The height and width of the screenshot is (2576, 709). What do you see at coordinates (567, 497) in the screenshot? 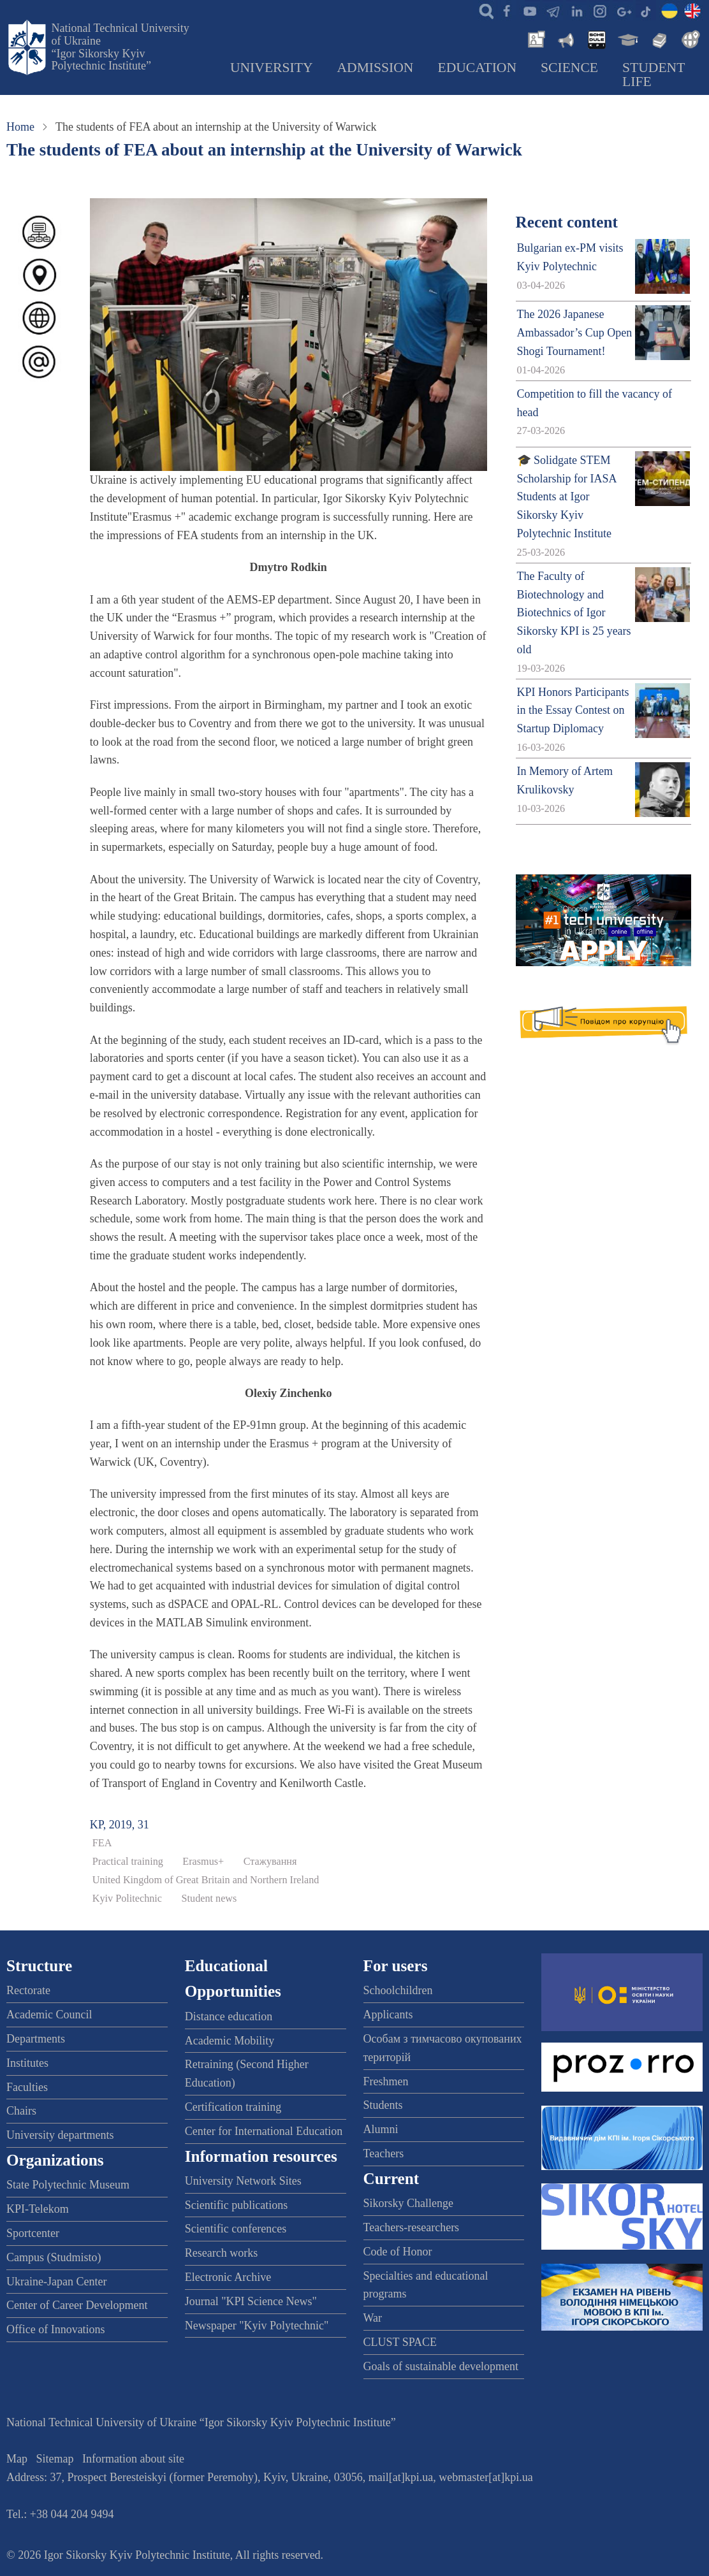
I see `🎓 Solidgate STEM Scholarship for IASA Students at Igor Sikorsky Kyiv Polytechnic Institute` at bounding box center [567, 497].